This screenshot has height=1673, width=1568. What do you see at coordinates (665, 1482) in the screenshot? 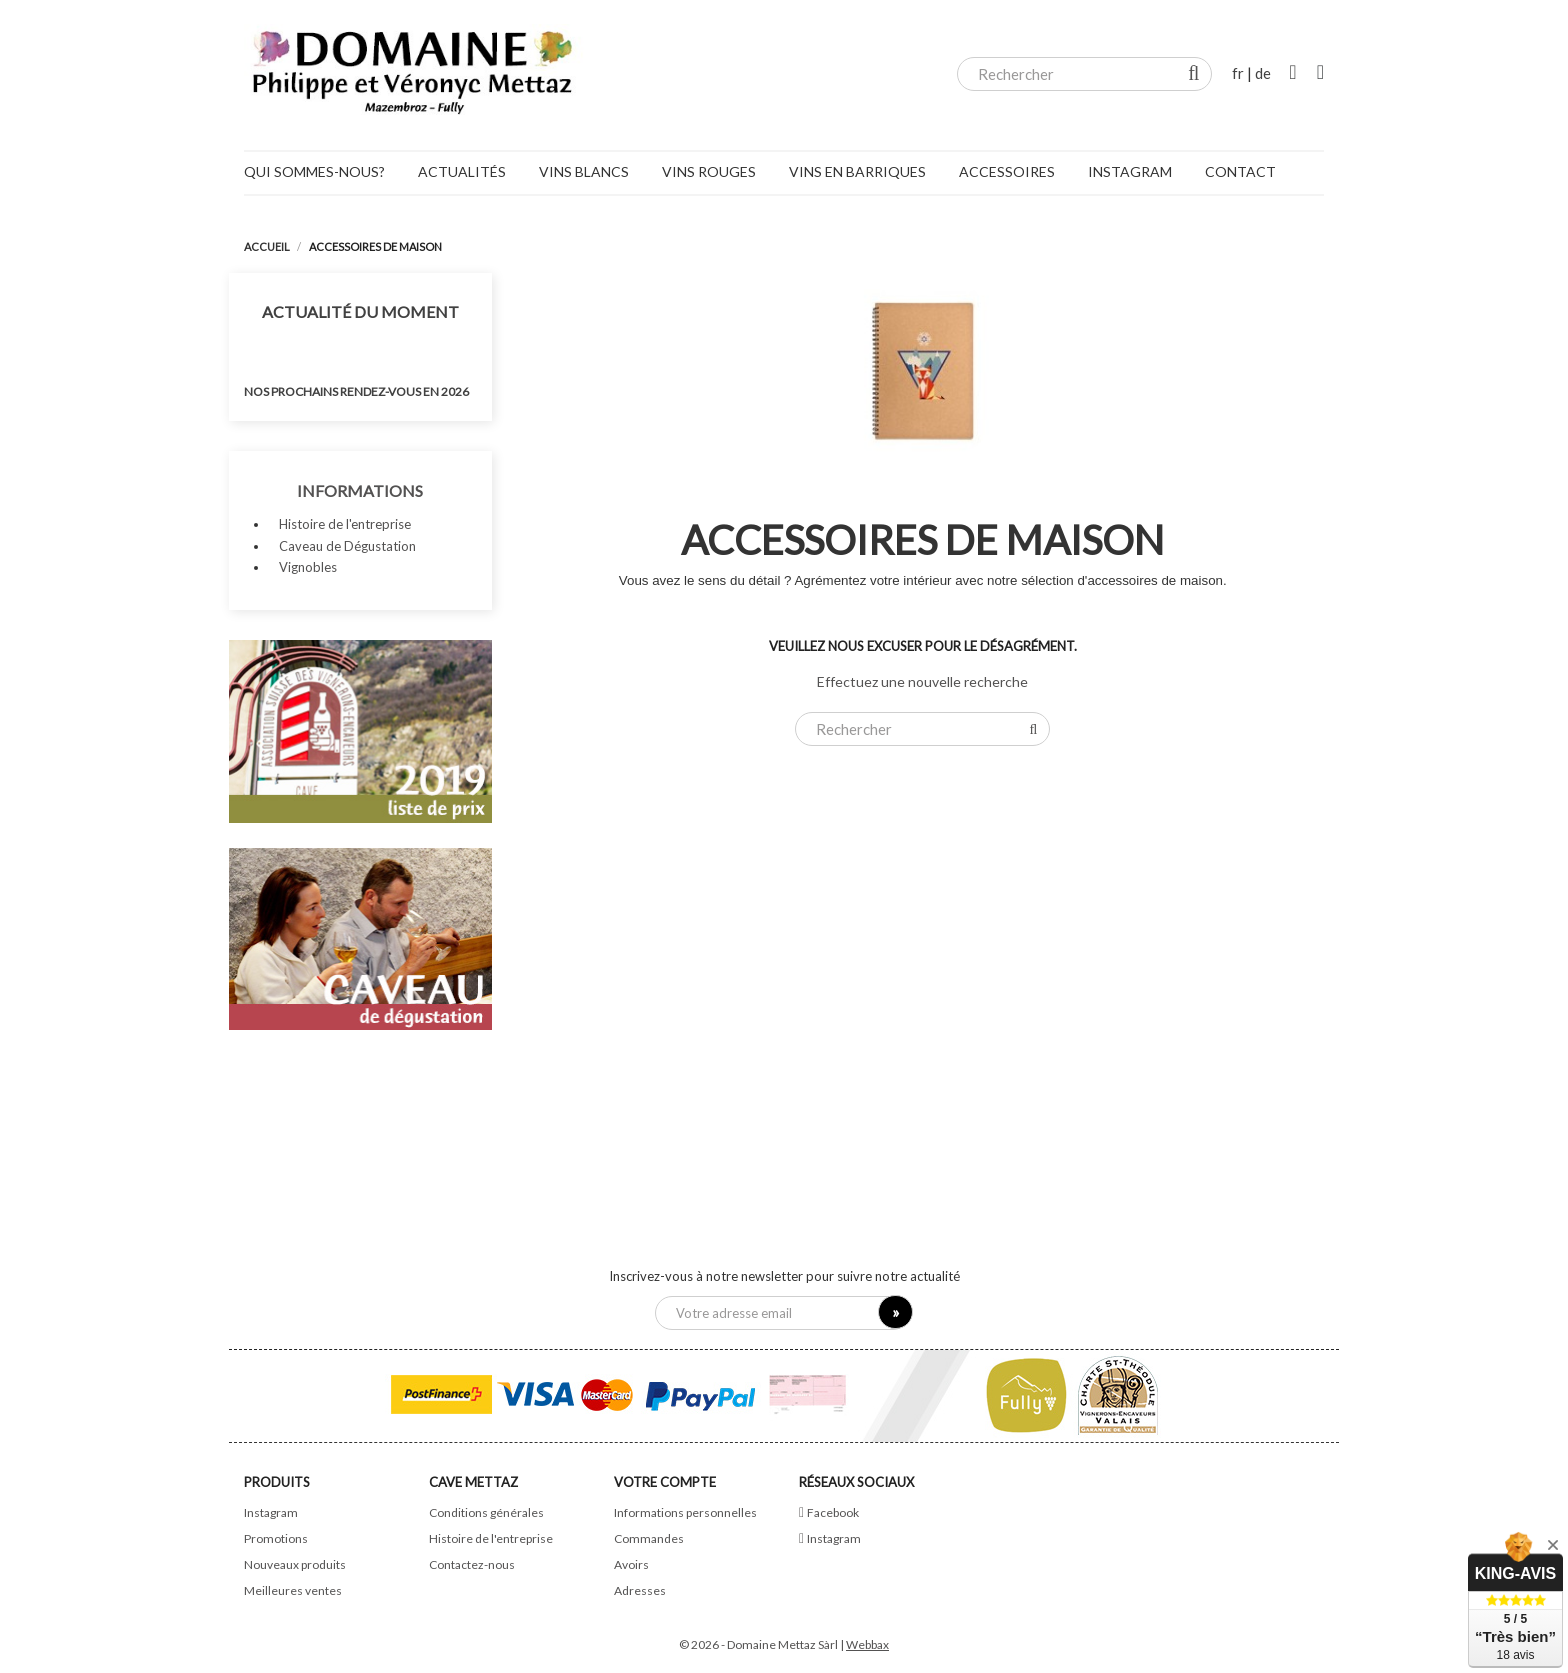
I see `Votre compte` at bounding box center [665, 1482].